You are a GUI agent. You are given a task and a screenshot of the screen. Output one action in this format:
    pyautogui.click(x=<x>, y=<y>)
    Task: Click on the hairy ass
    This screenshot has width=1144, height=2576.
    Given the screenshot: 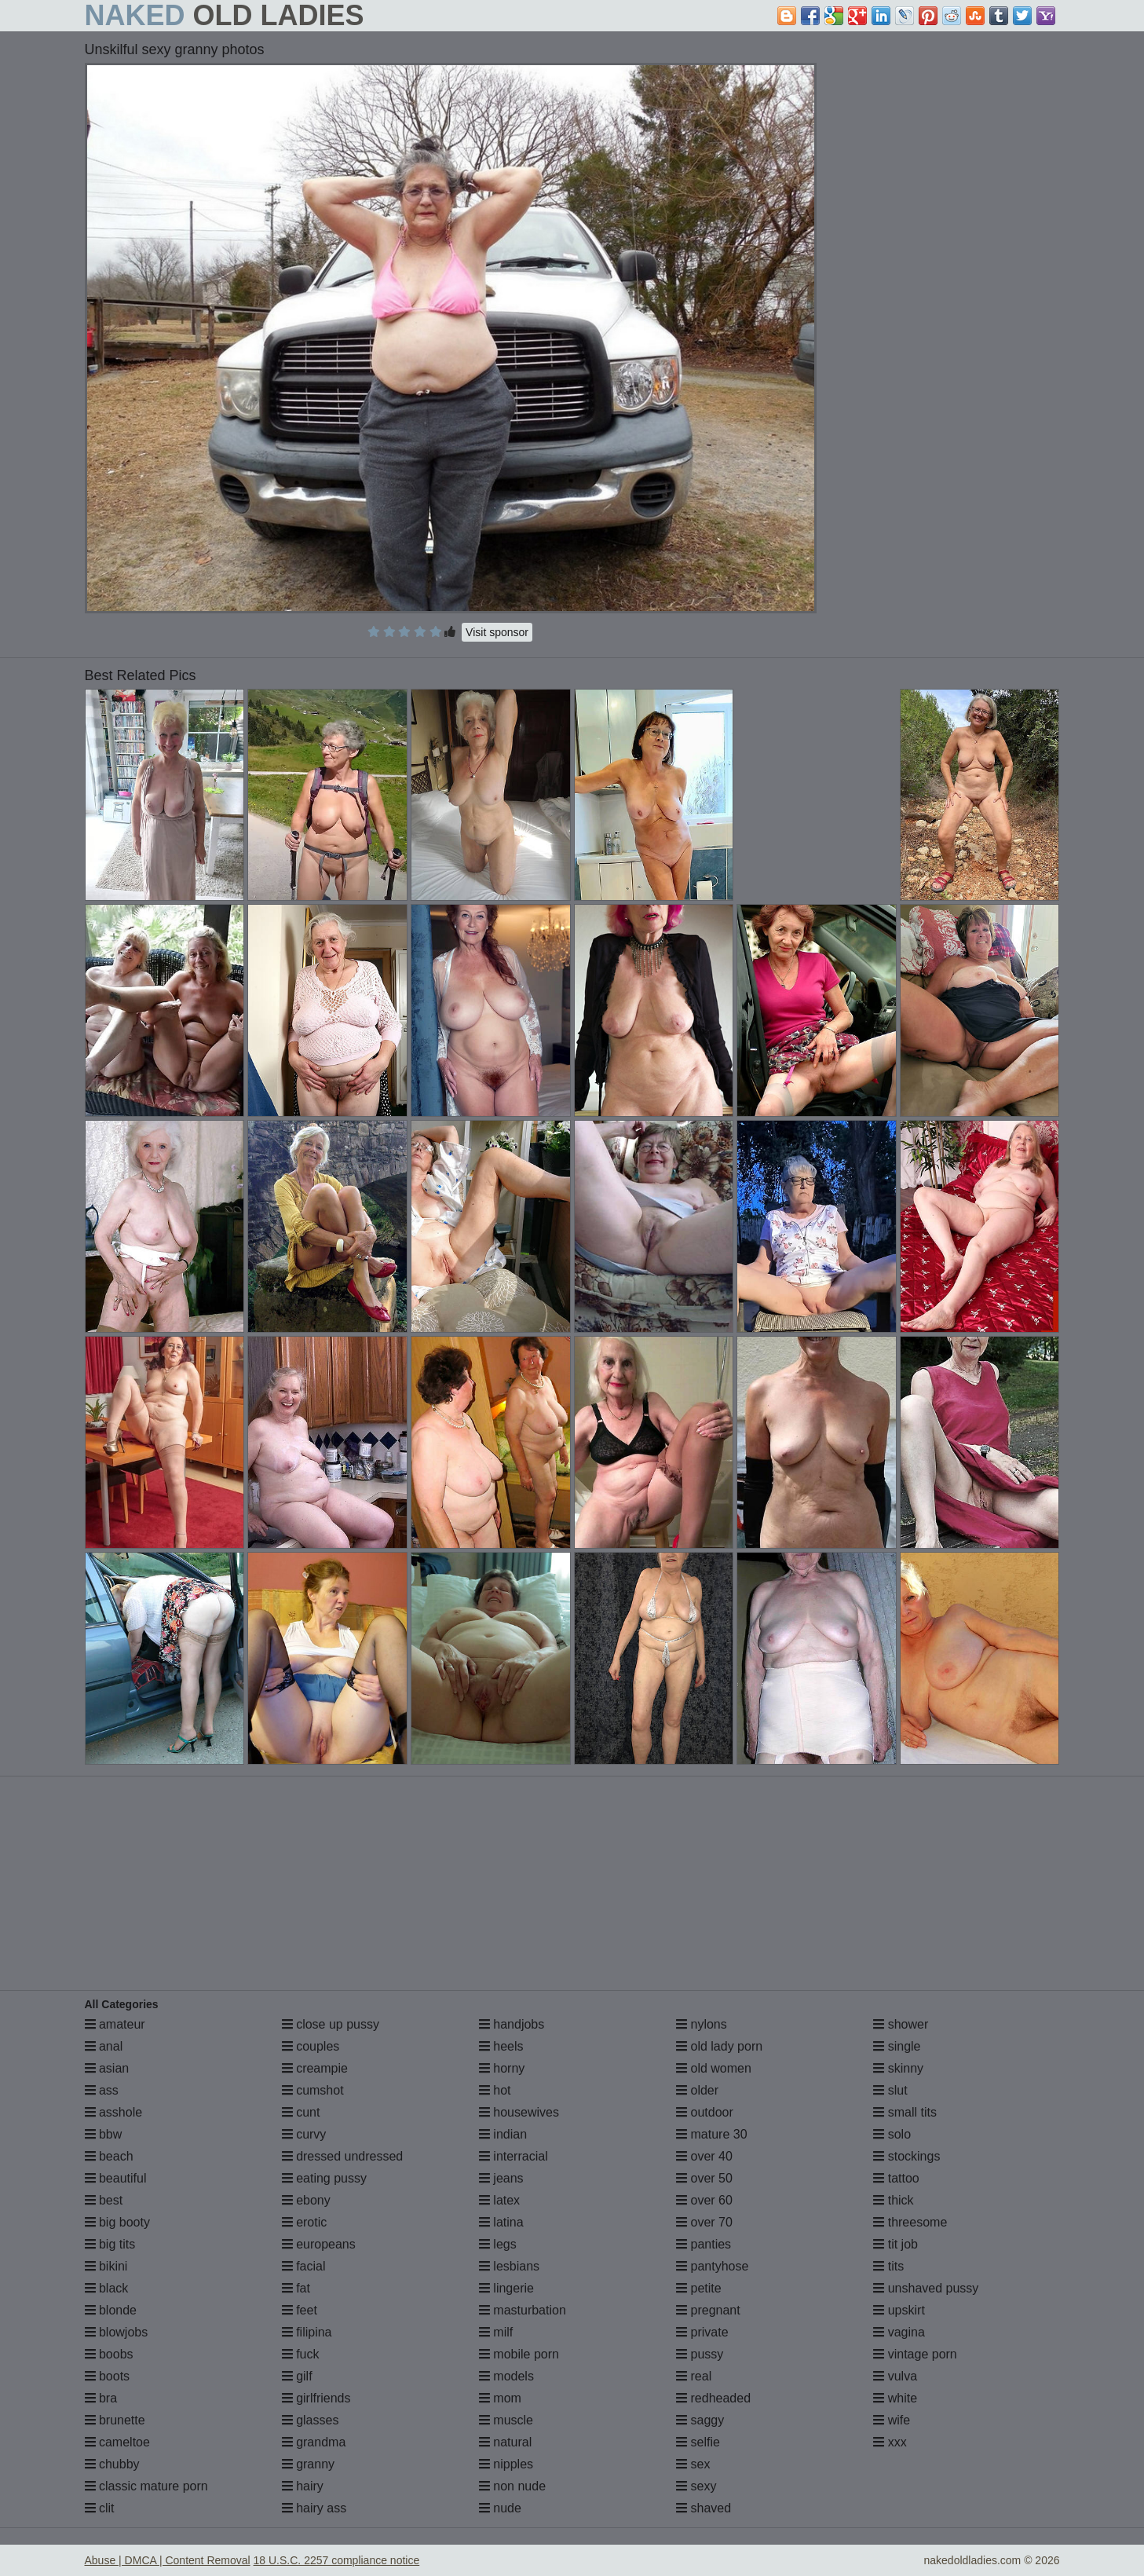 What is the action you would take?
    pyautogui.click(x=314, y=2508)
    